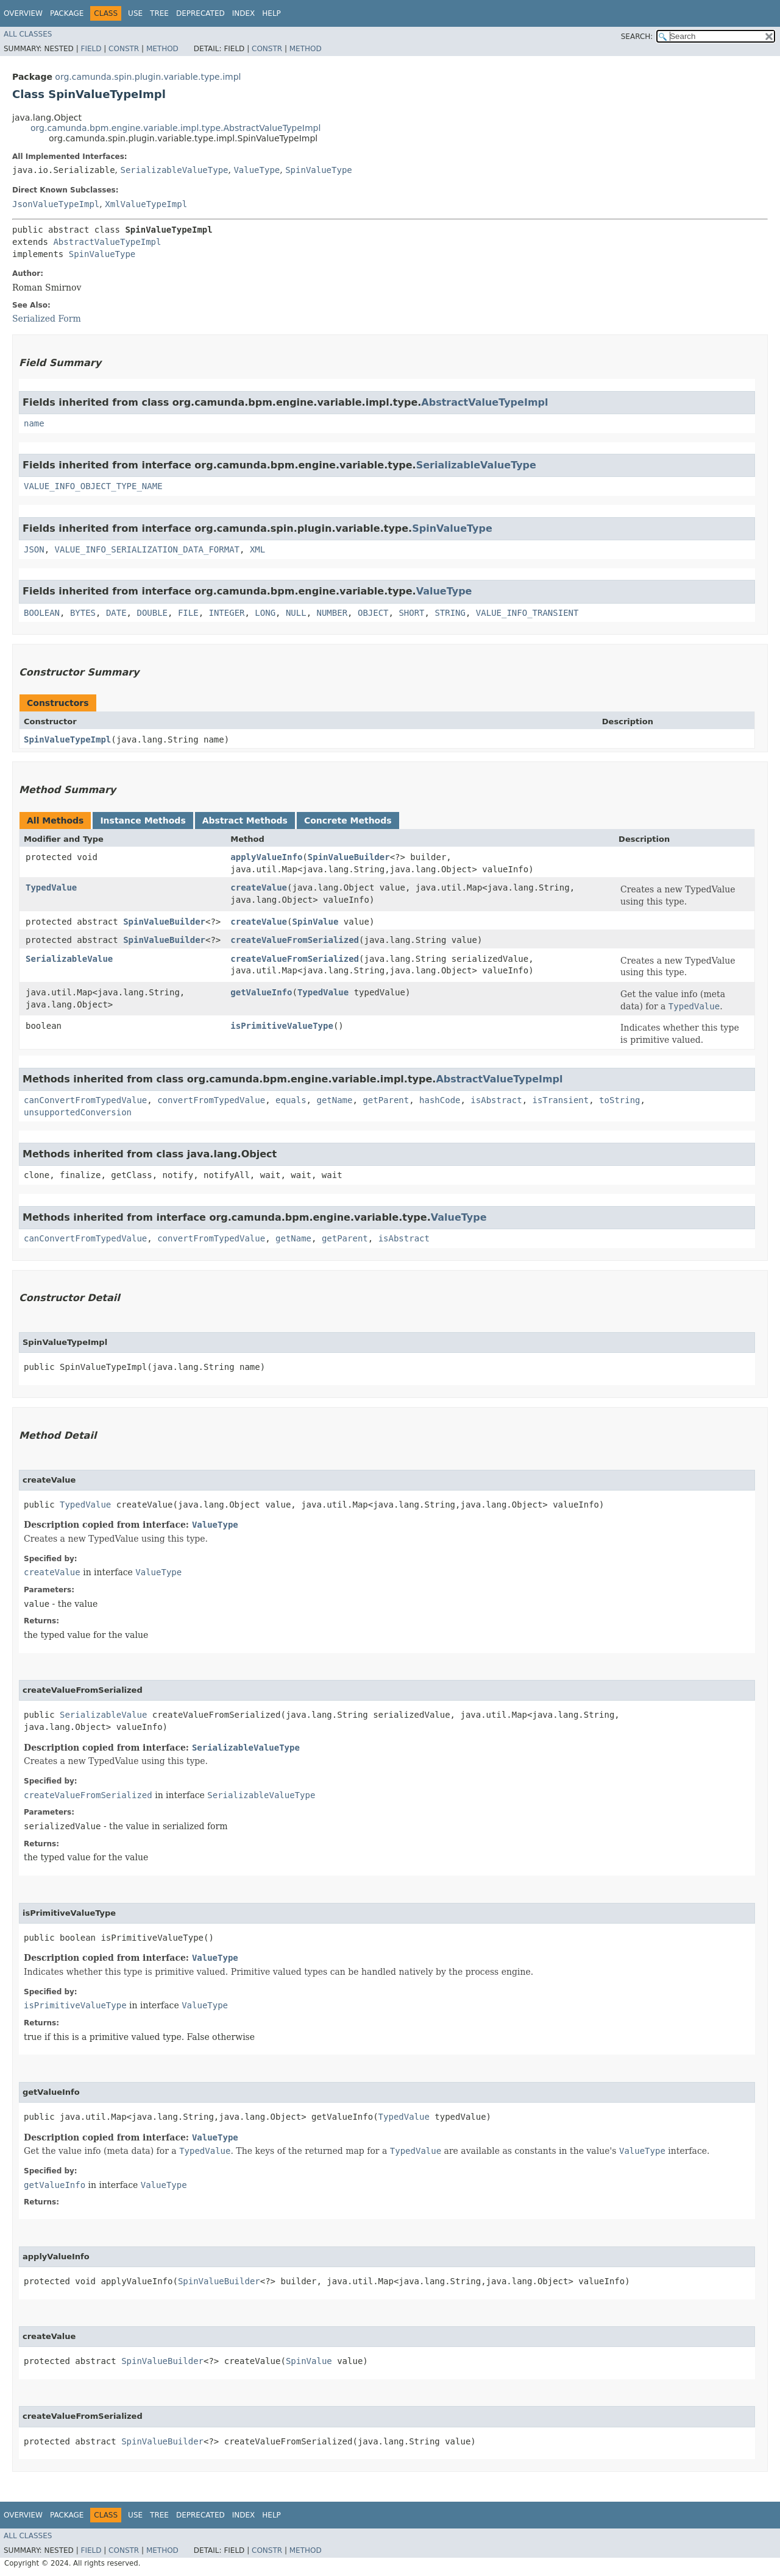 Image resolution: width=780 pixels, height=2576 pixels. What do you see at coordinates (411, 613) in the screenshot?
I see `SHORT` at bounding box center [411, 613].